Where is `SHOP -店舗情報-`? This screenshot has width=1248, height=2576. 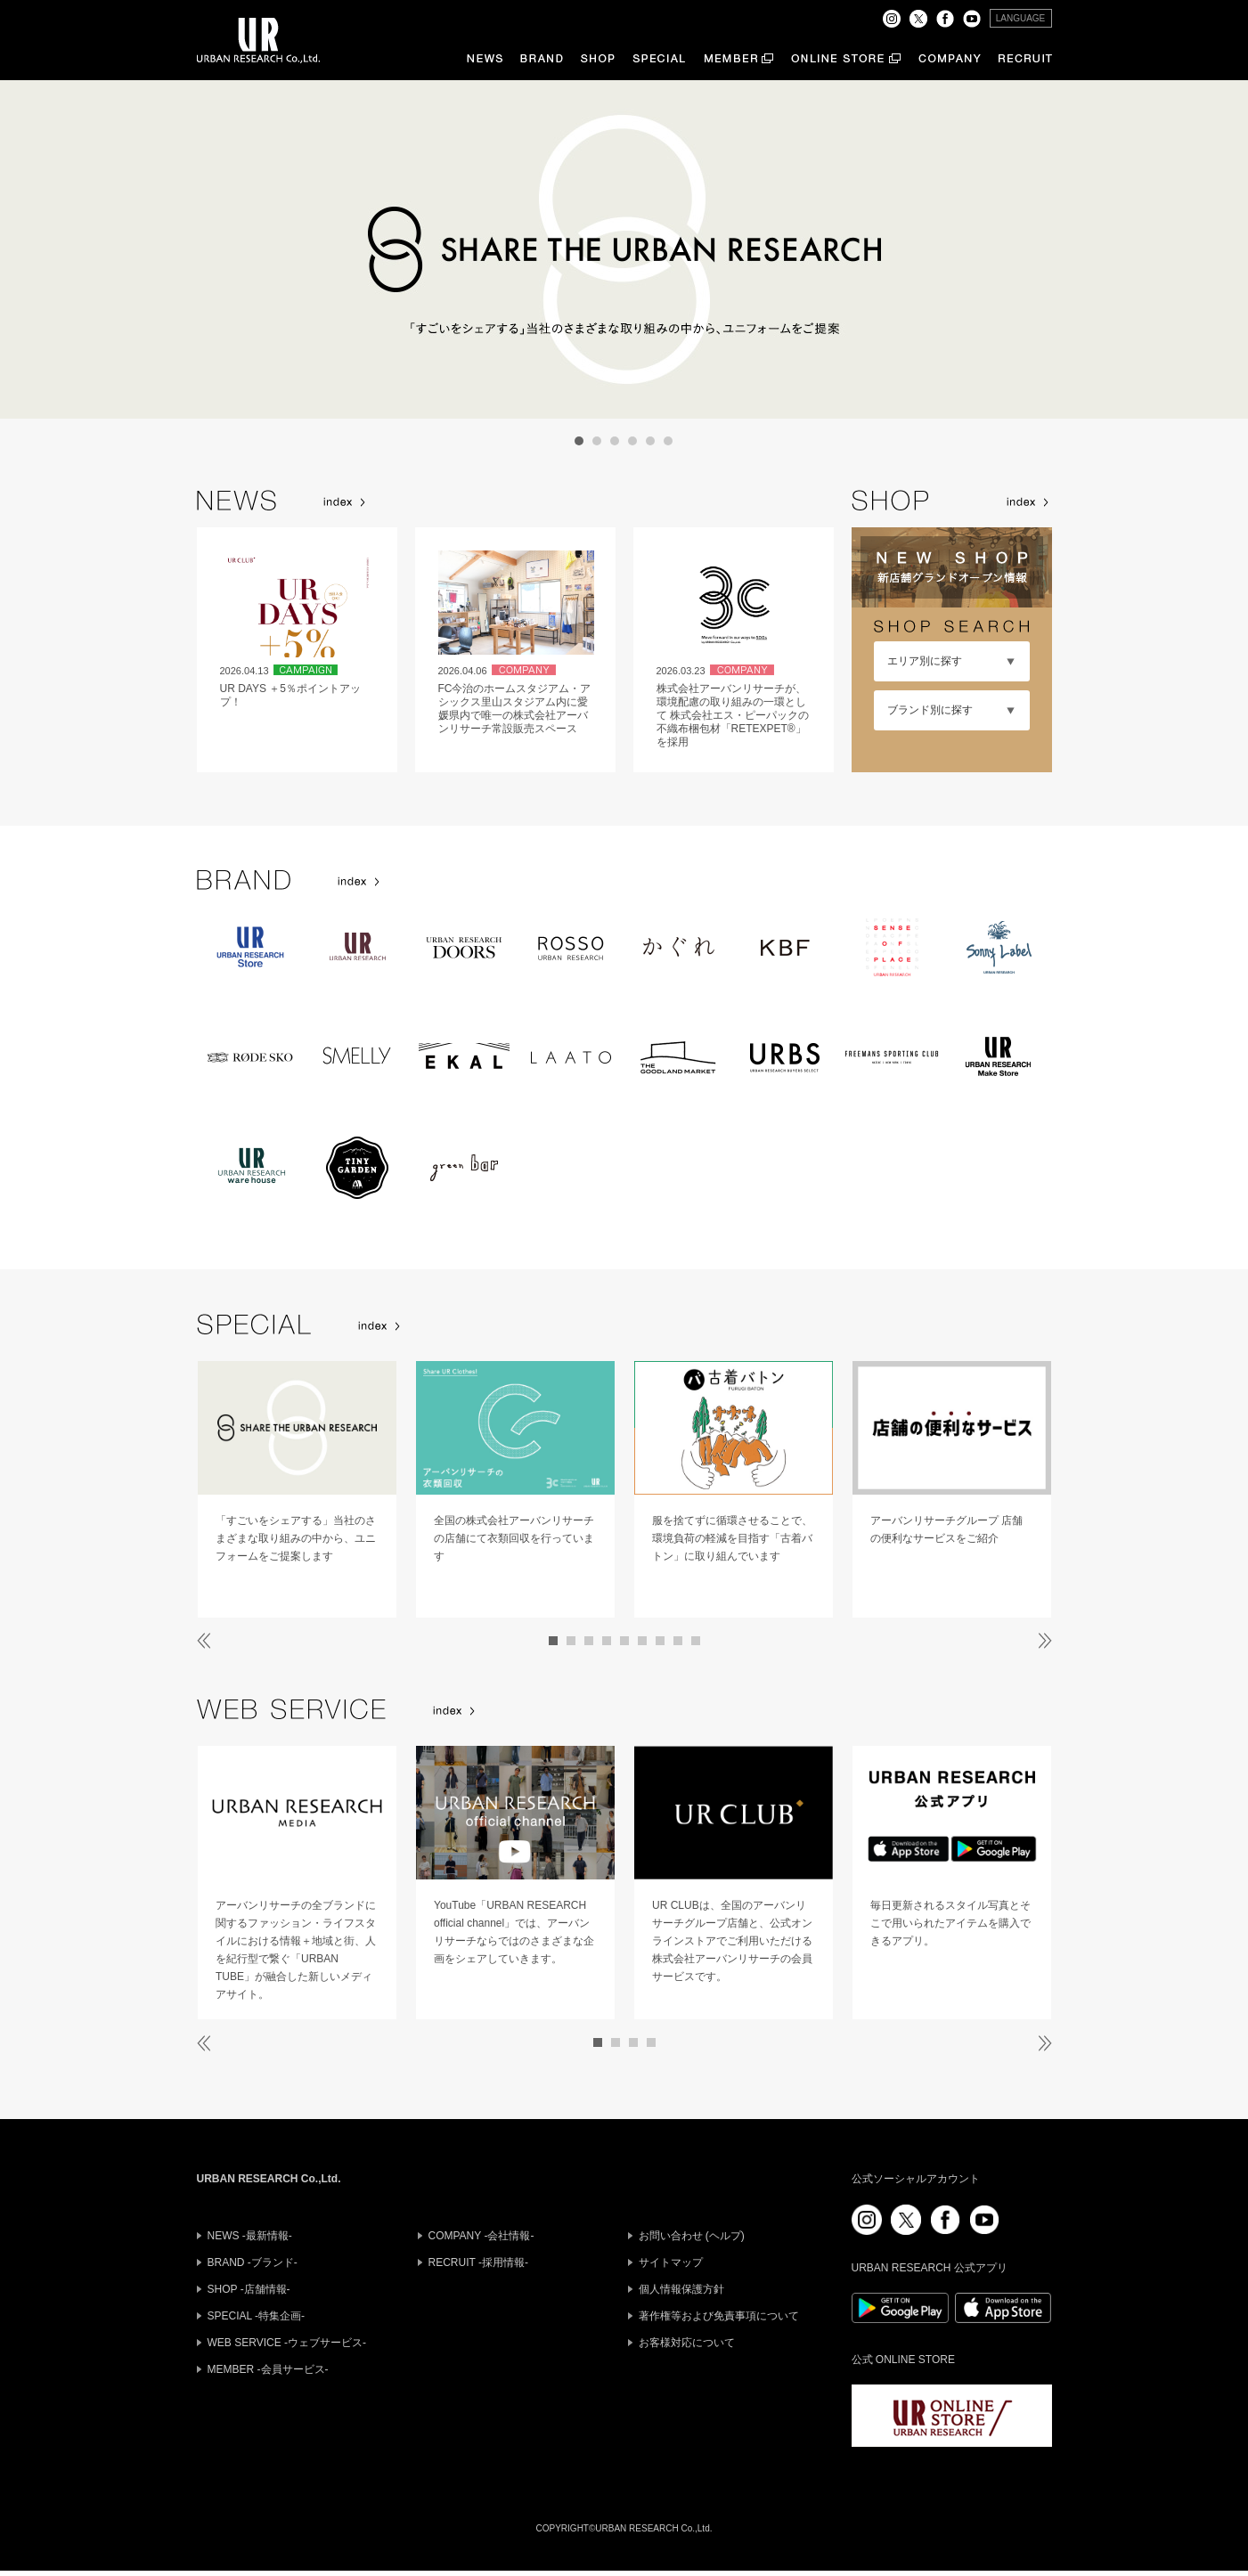 SHOP -店舗情報- is located at coordinates (249, 2289).